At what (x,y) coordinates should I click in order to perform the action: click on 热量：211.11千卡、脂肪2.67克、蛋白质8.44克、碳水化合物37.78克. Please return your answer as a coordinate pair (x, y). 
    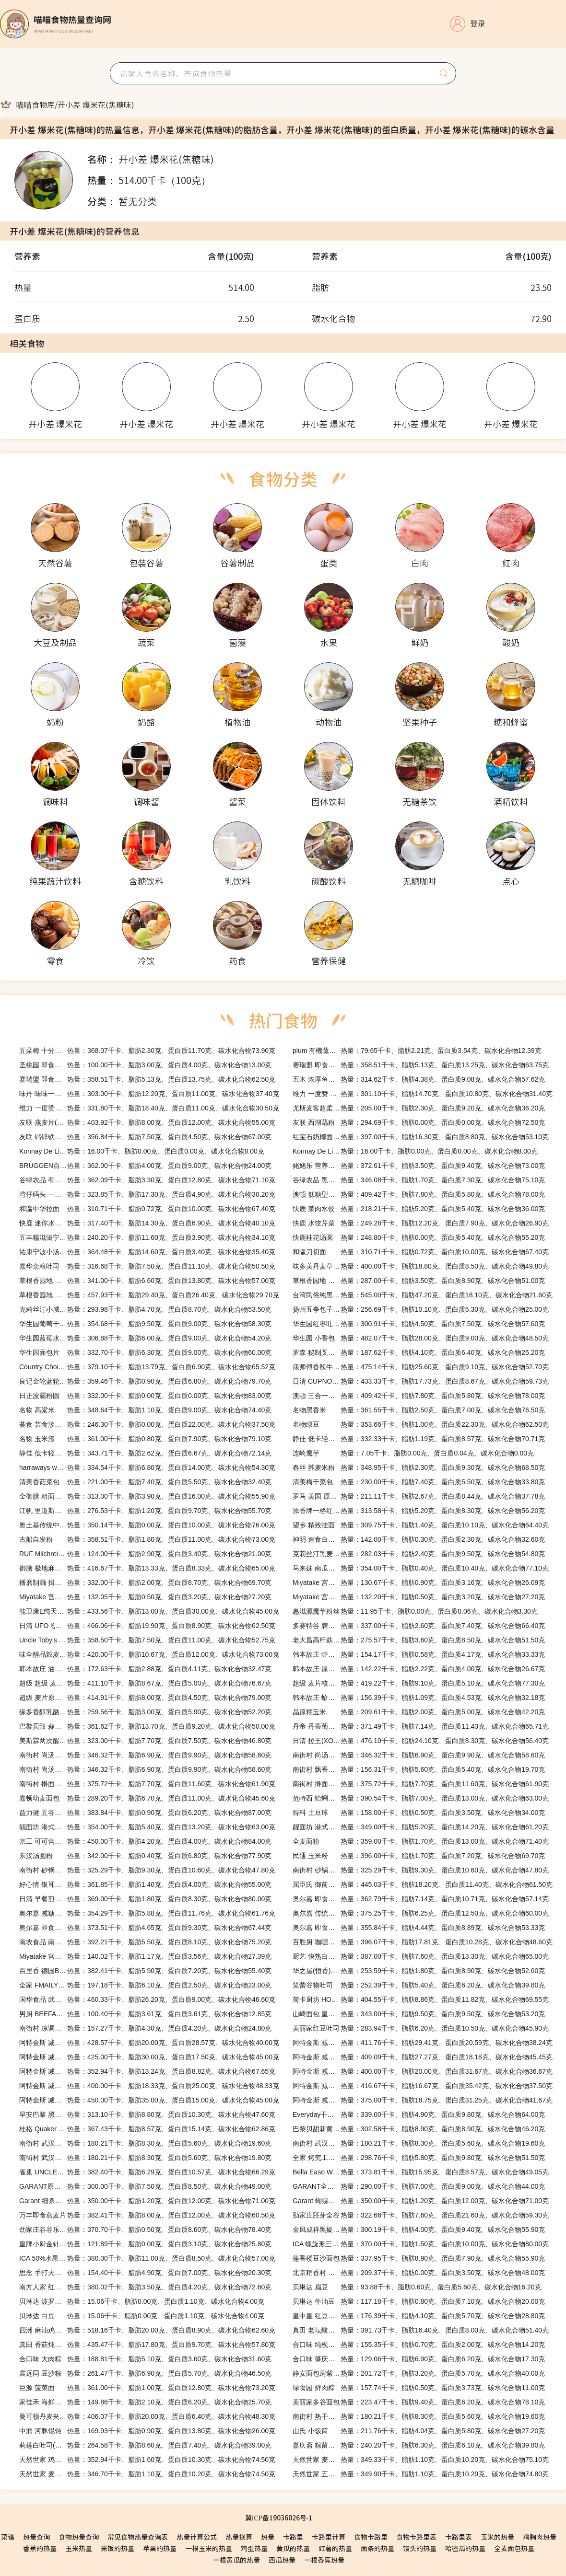
    Looking at the image, I should click on (419, 1496).